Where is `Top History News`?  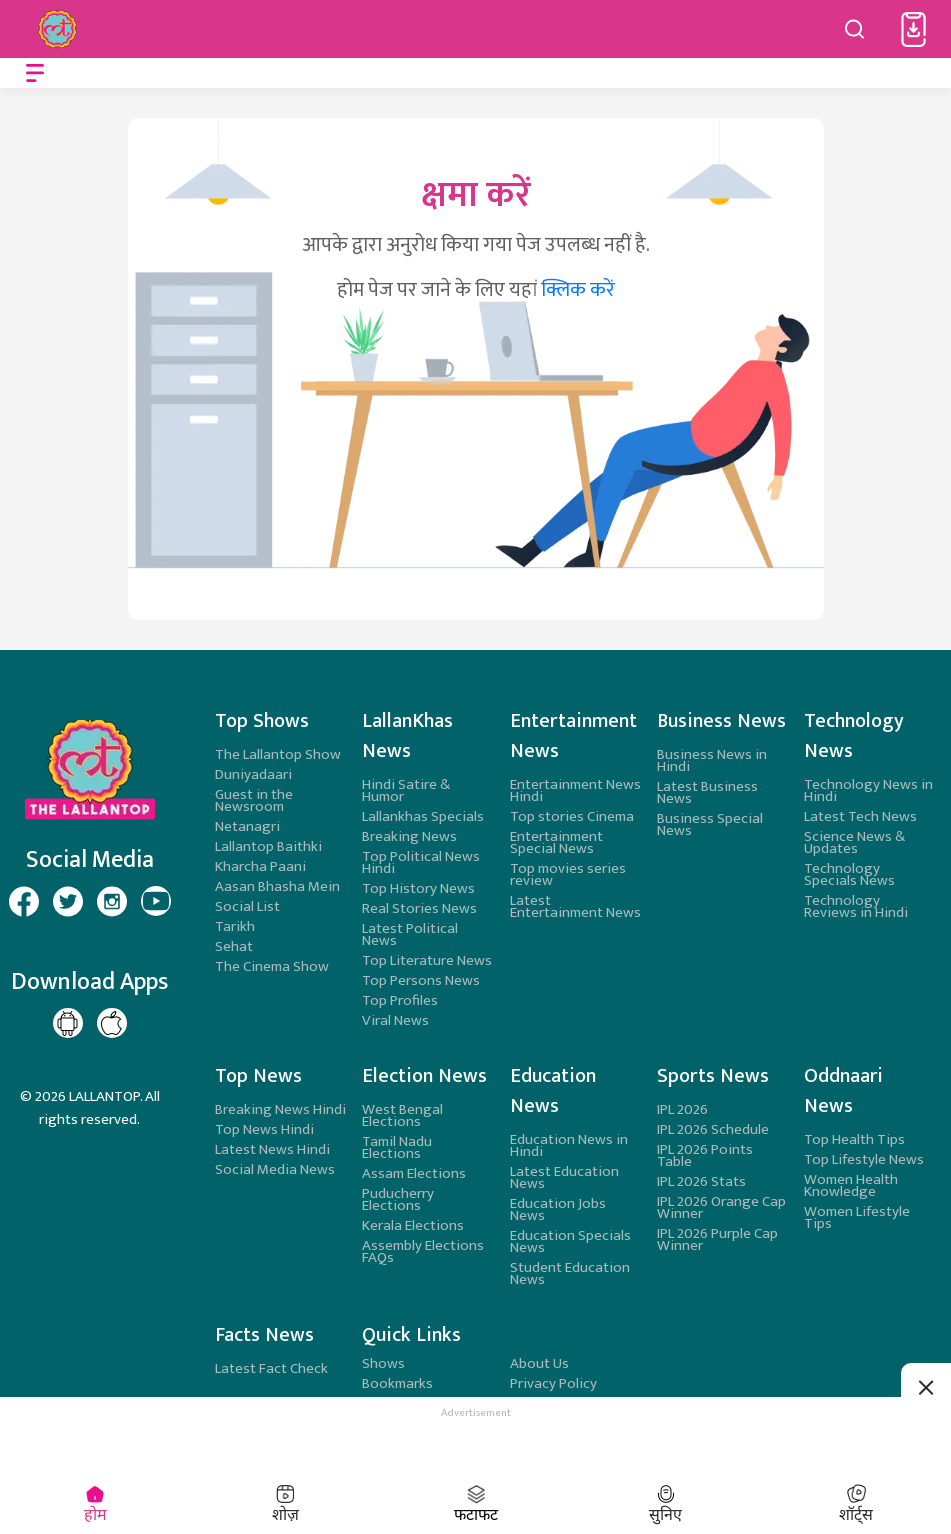 Top History News is located at coordinates (418, 888).